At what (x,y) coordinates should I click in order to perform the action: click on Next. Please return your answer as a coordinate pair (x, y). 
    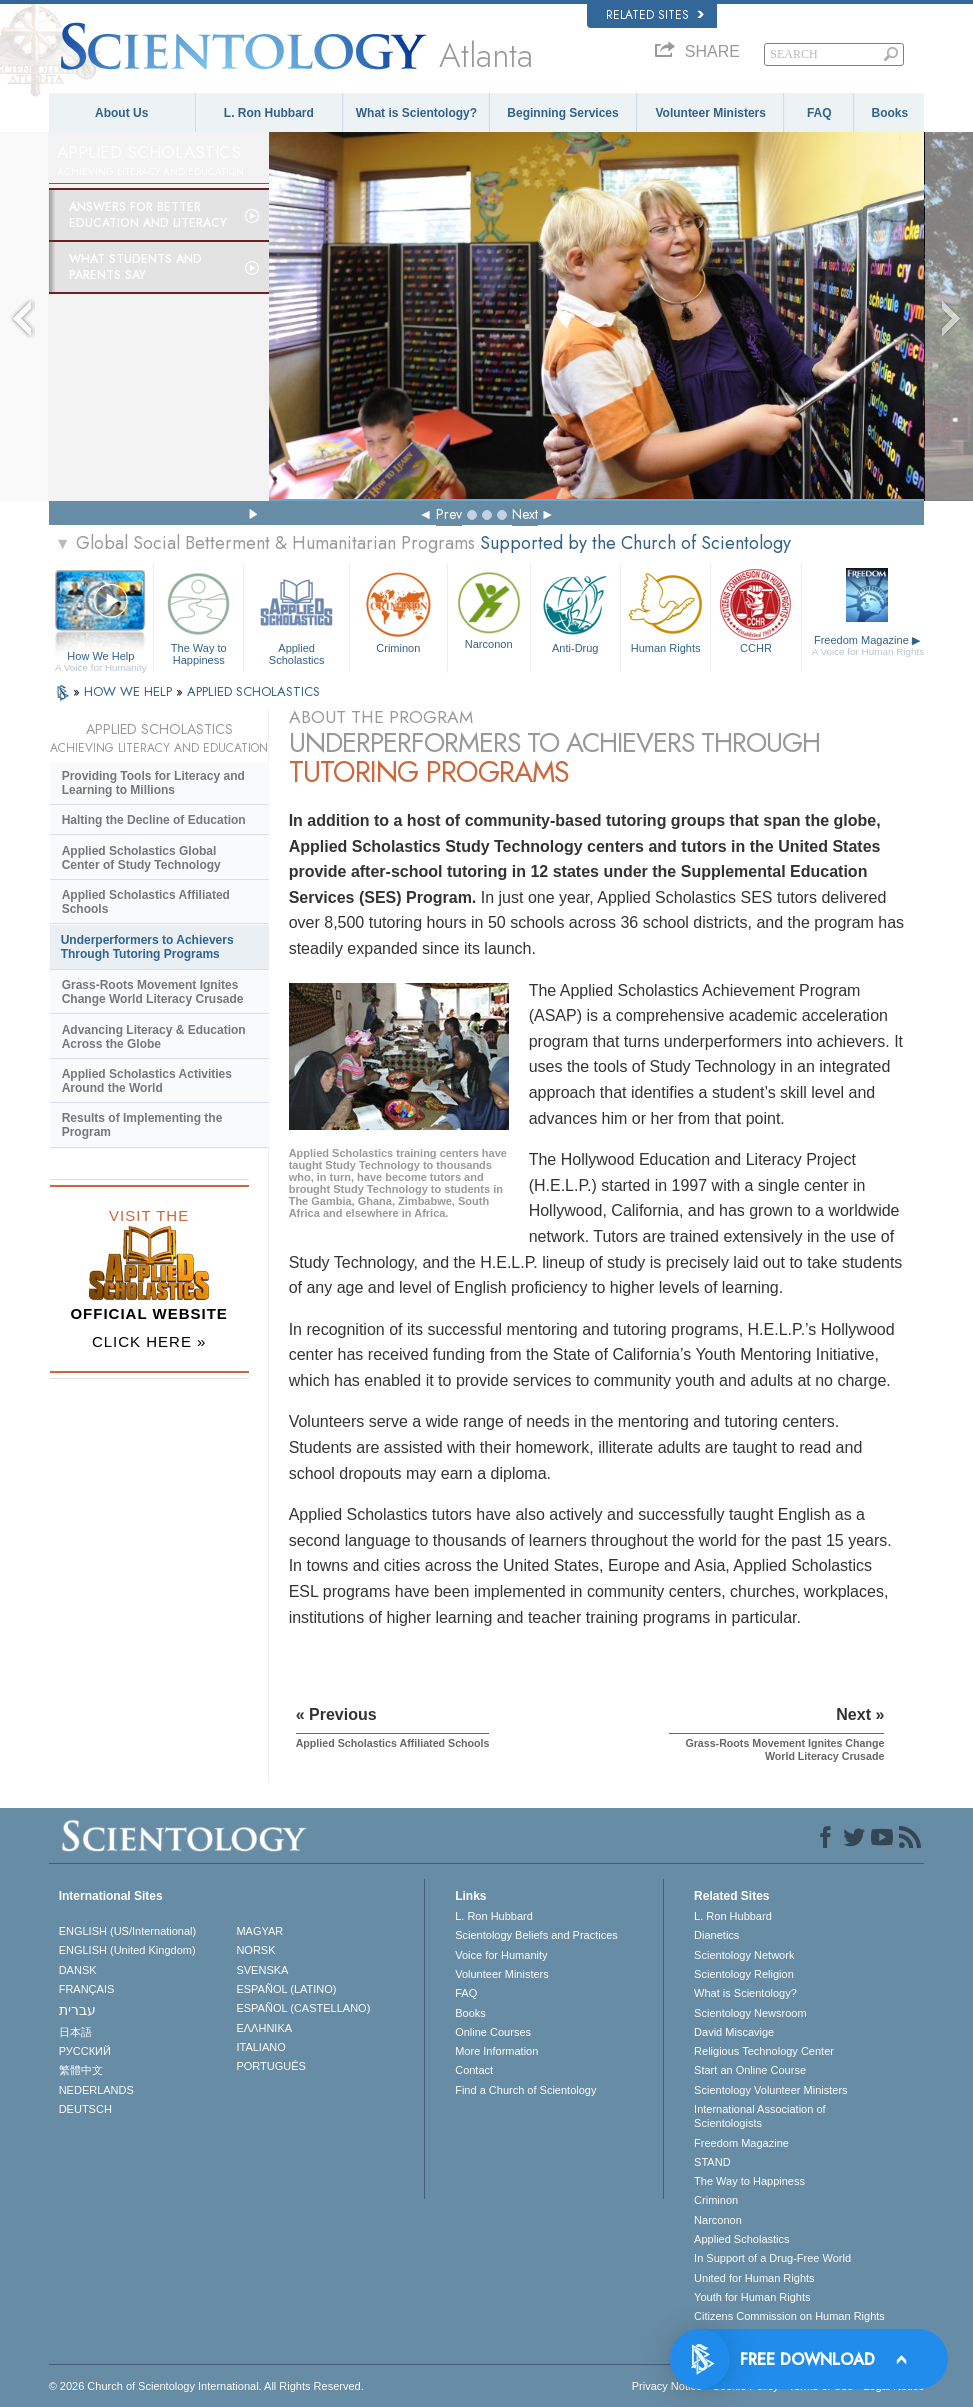
    Looking at the image, I should click on (525, 514).